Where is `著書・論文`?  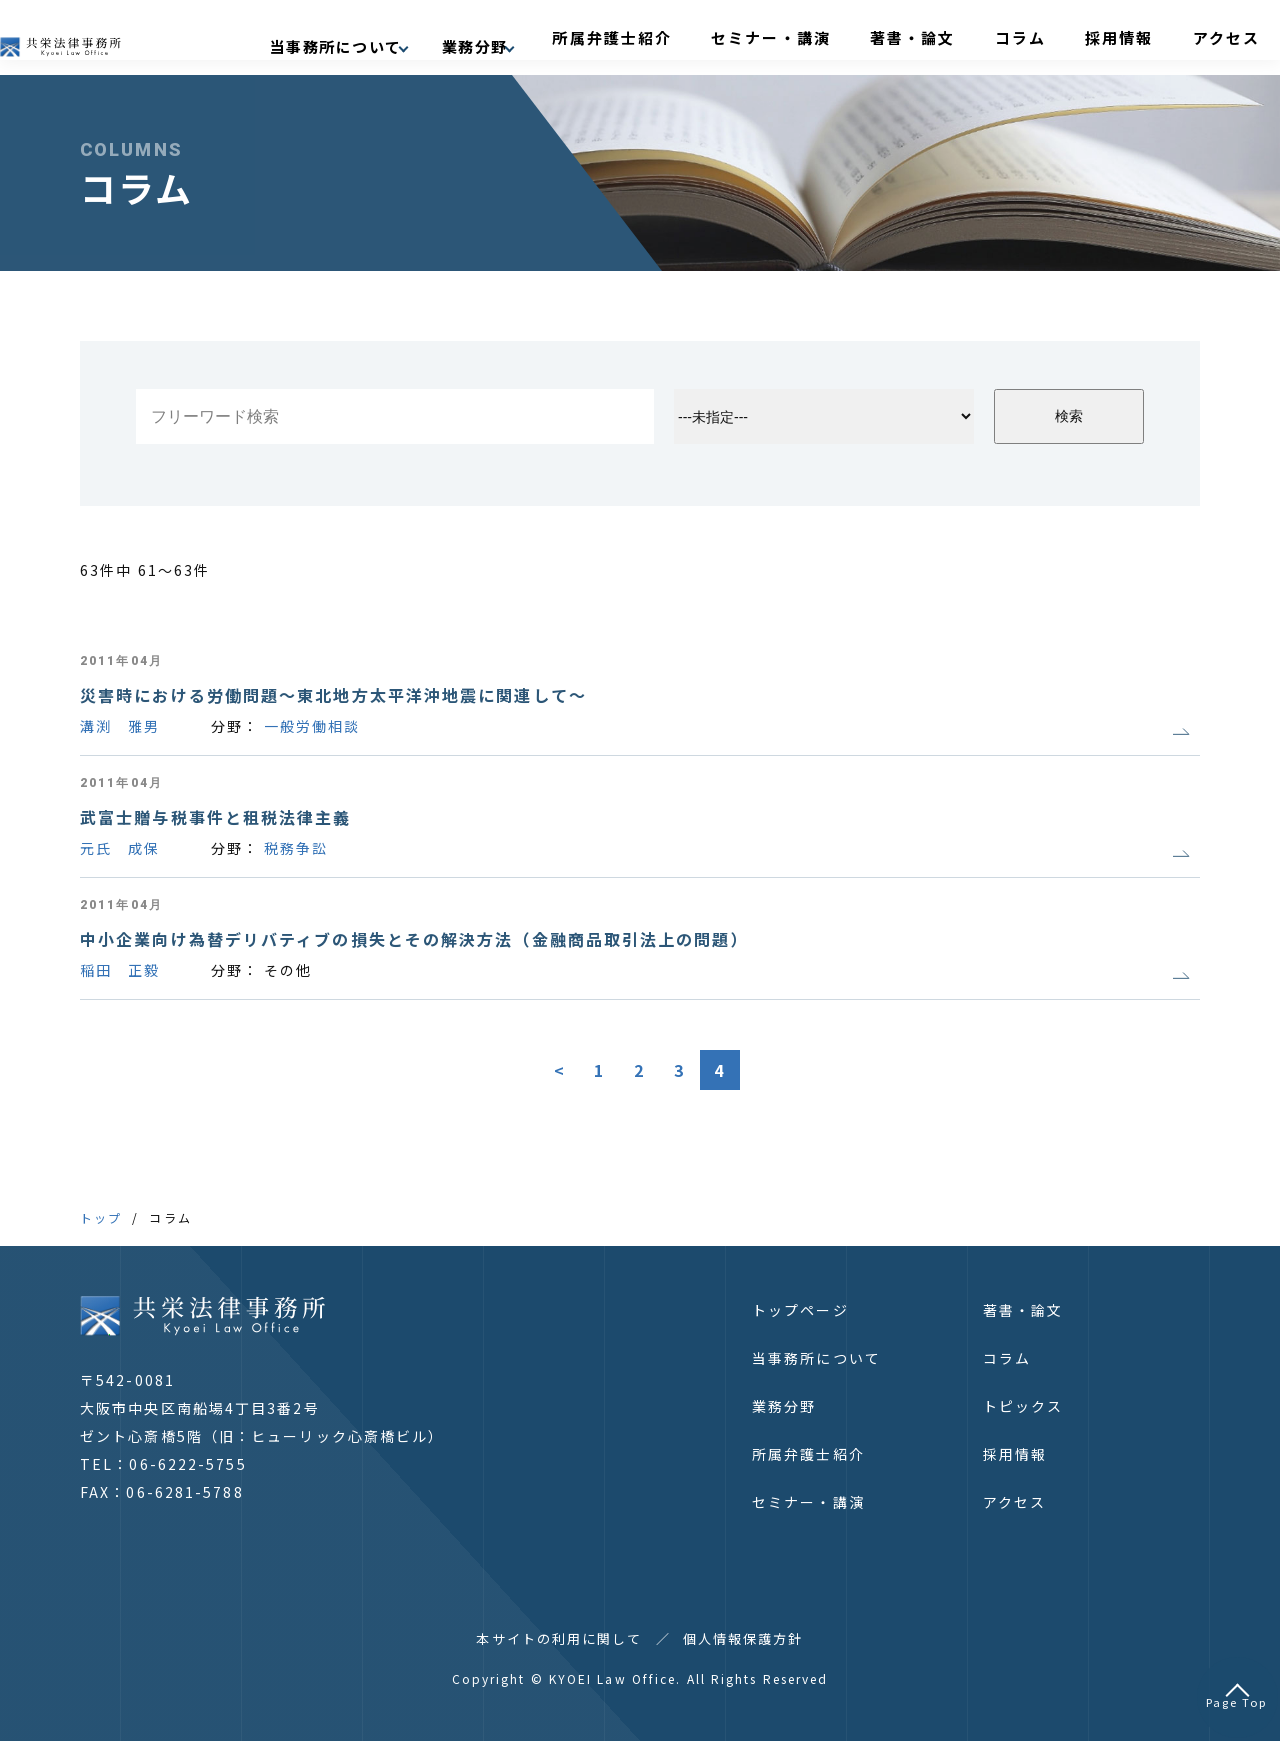 著書・論文 is located at coordinates (977, 37).